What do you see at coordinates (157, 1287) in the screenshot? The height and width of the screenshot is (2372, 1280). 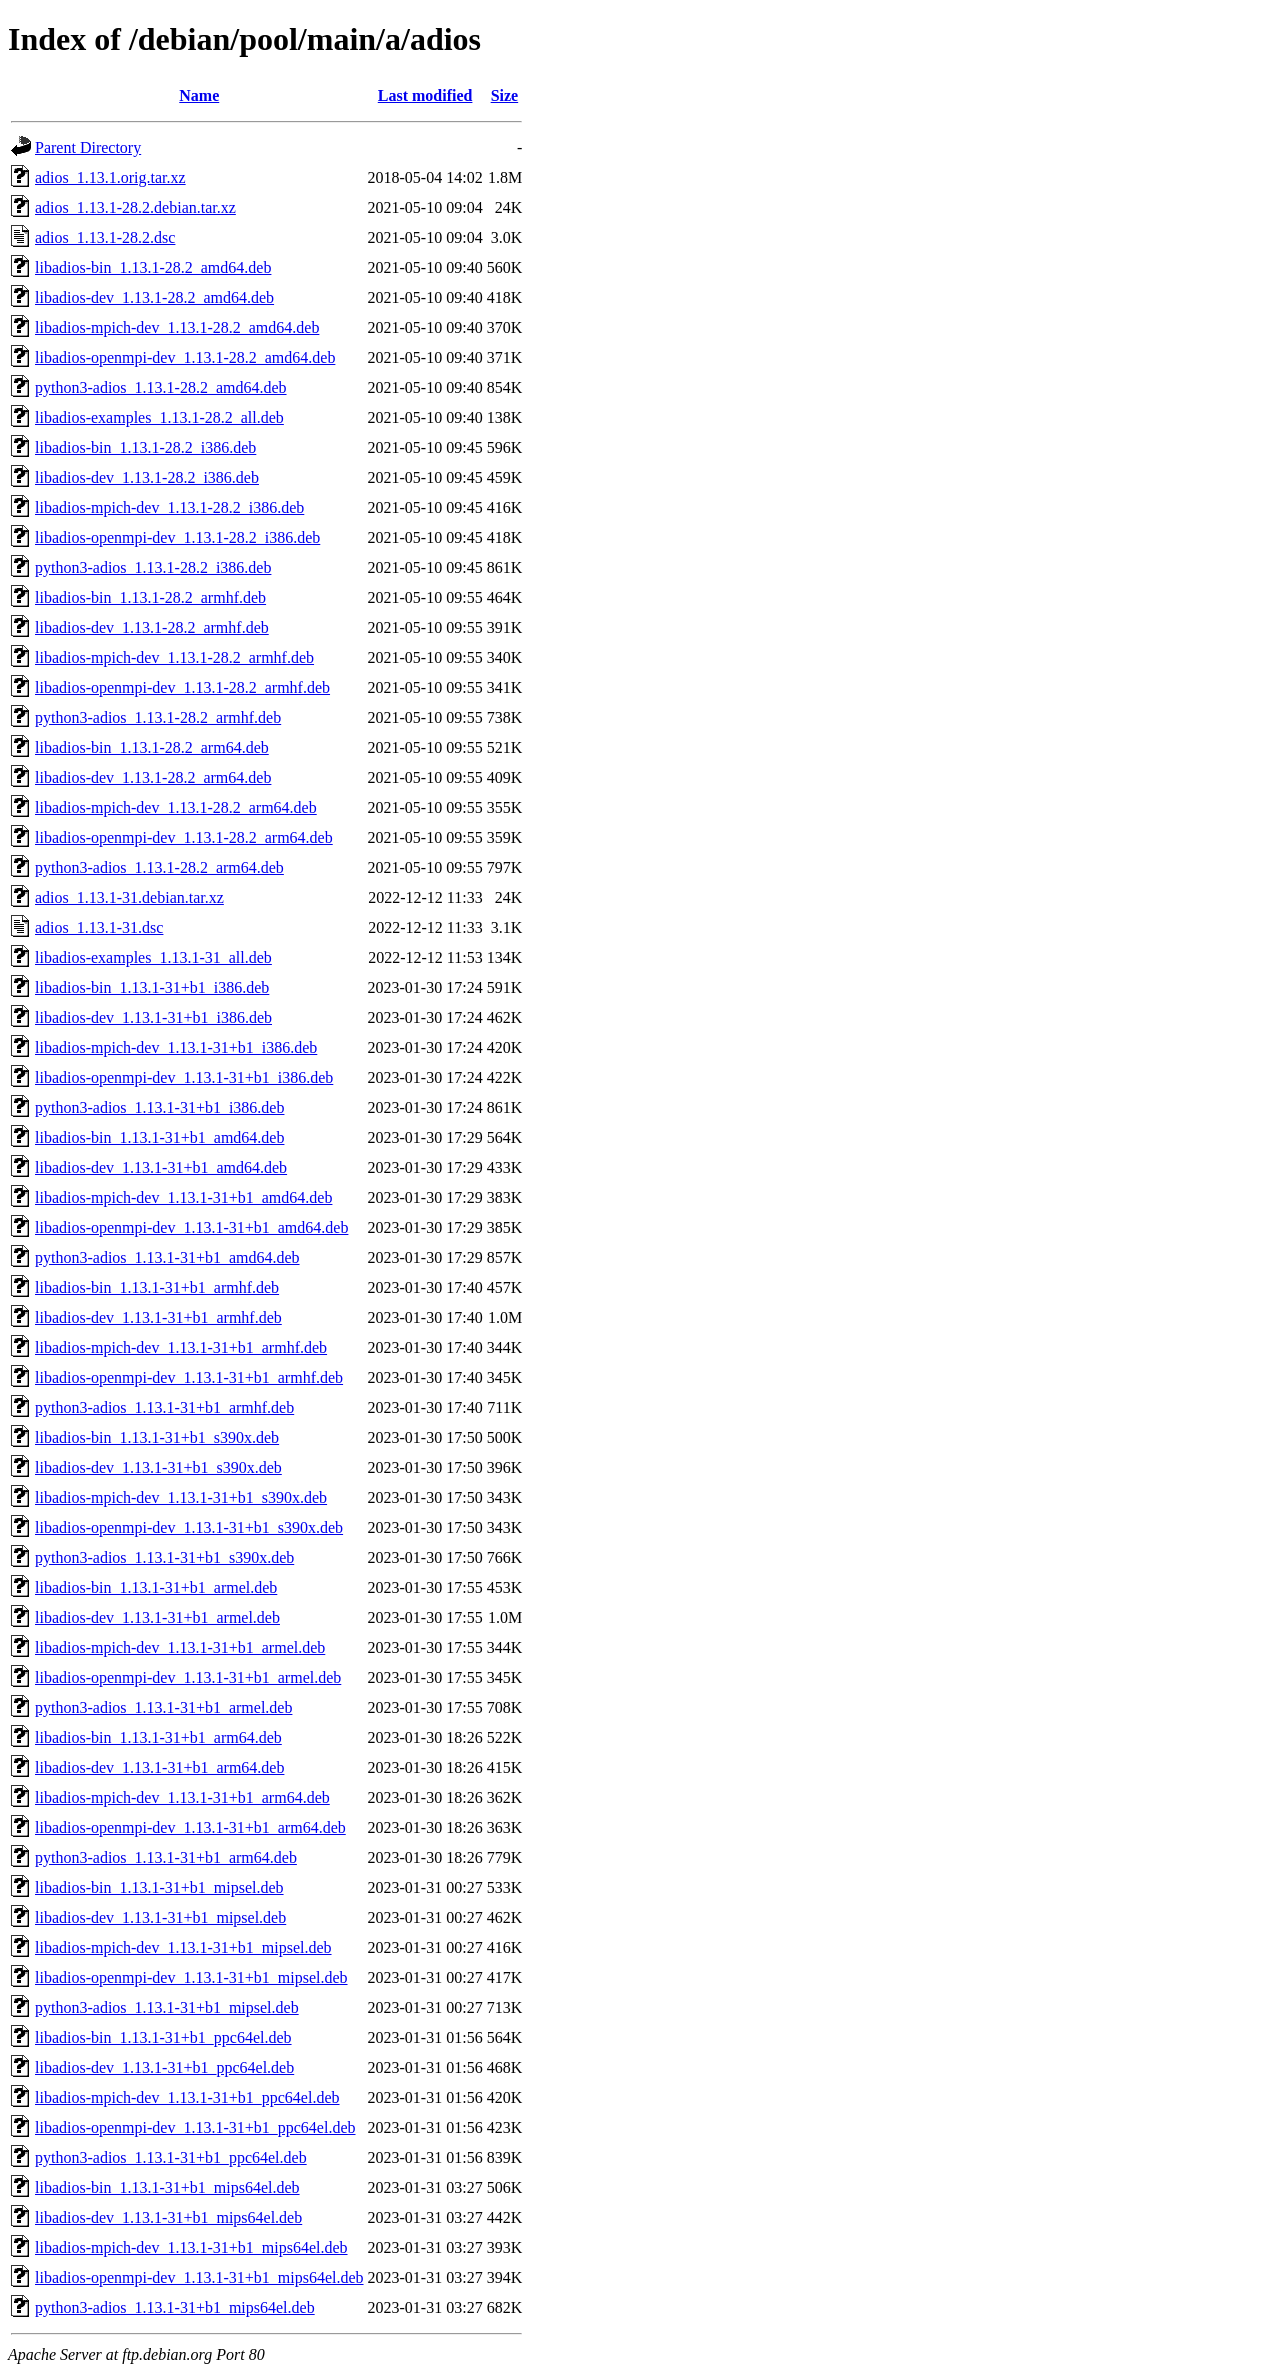 I see `libadios-bin_1.13.1-31+b1_armhf.deb` at bounding box center [157, 1287].